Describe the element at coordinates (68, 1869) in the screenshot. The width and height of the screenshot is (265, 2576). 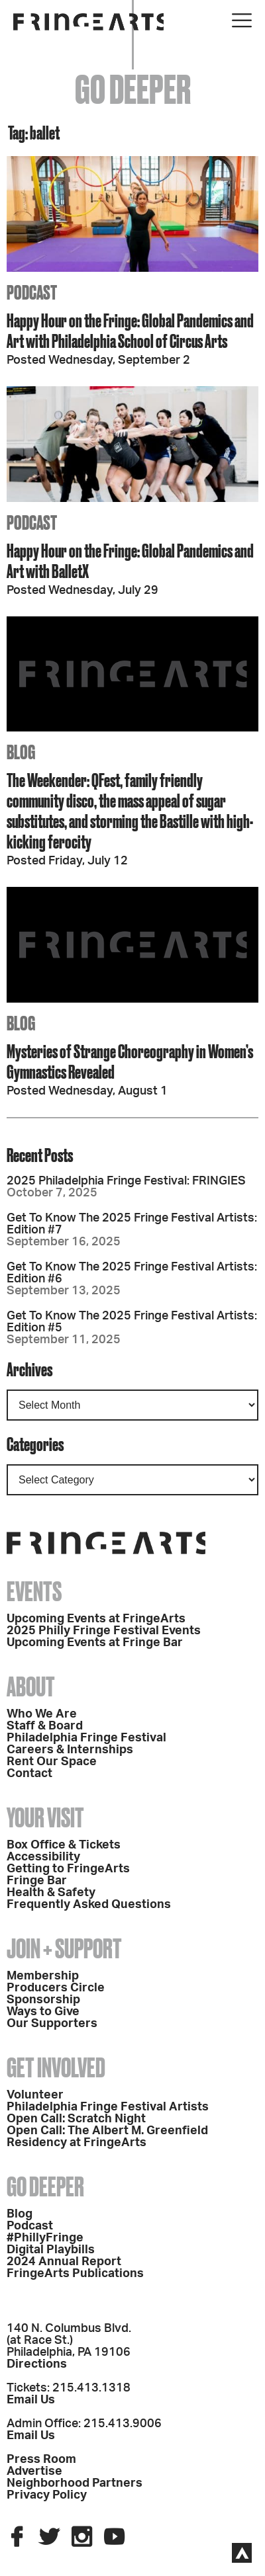
I see `Getting to FringeArts` at that location.